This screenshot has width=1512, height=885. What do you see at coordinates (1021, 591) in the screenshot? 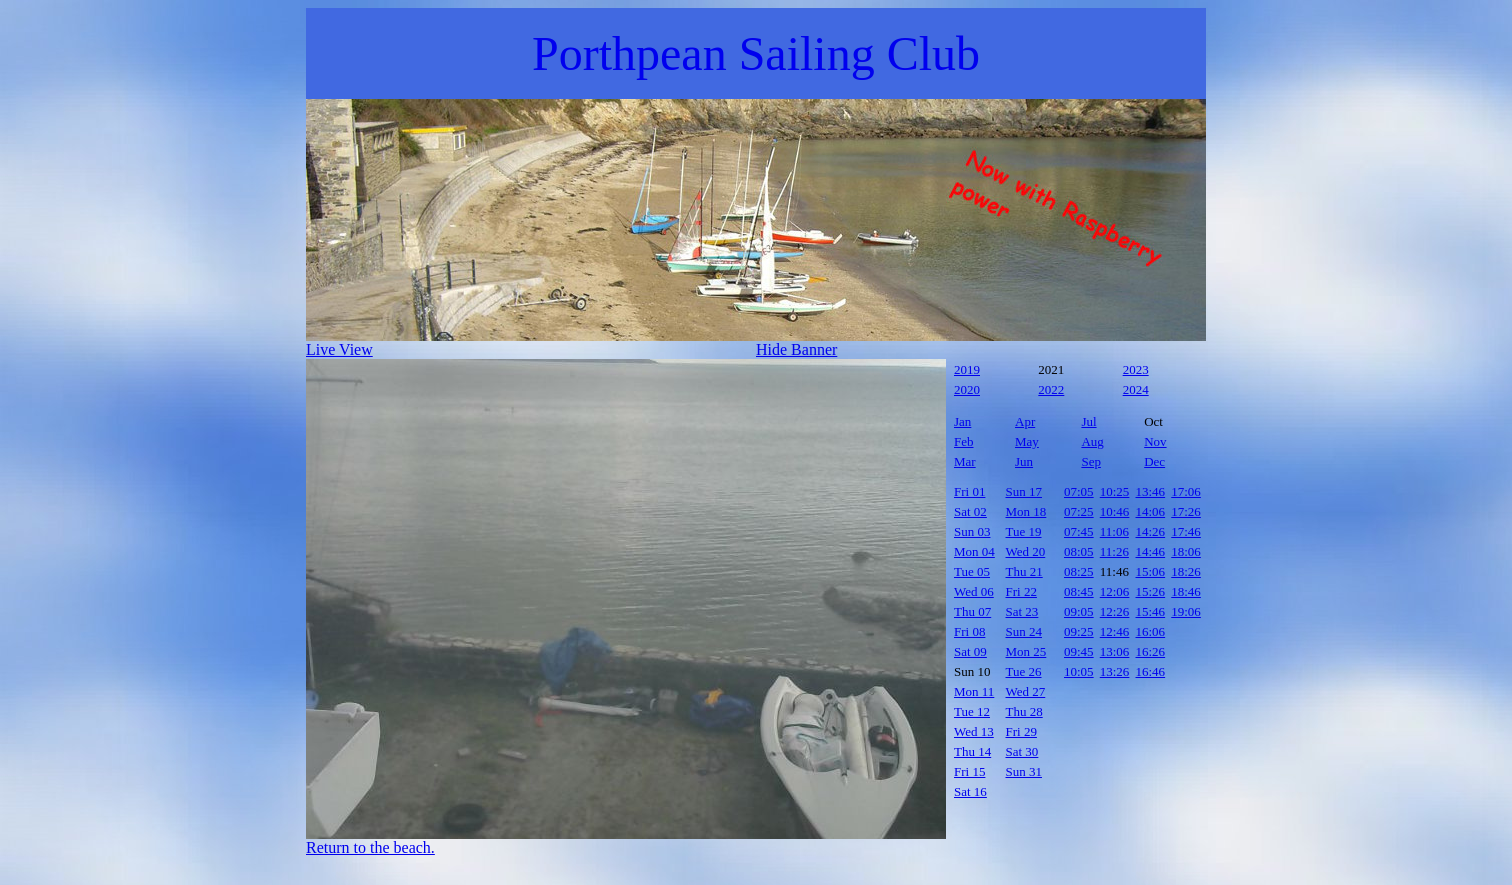
I see `Fri 22` at bounding box center [1021, 591].